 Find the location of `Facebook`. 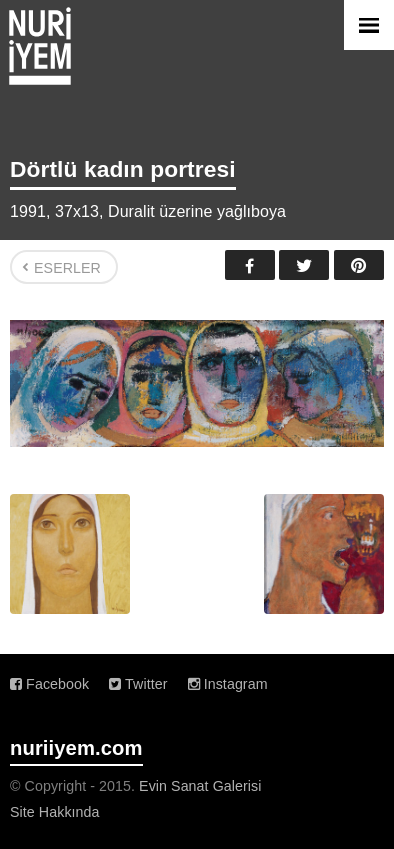

Facebook is located at coordinates (250, 265).